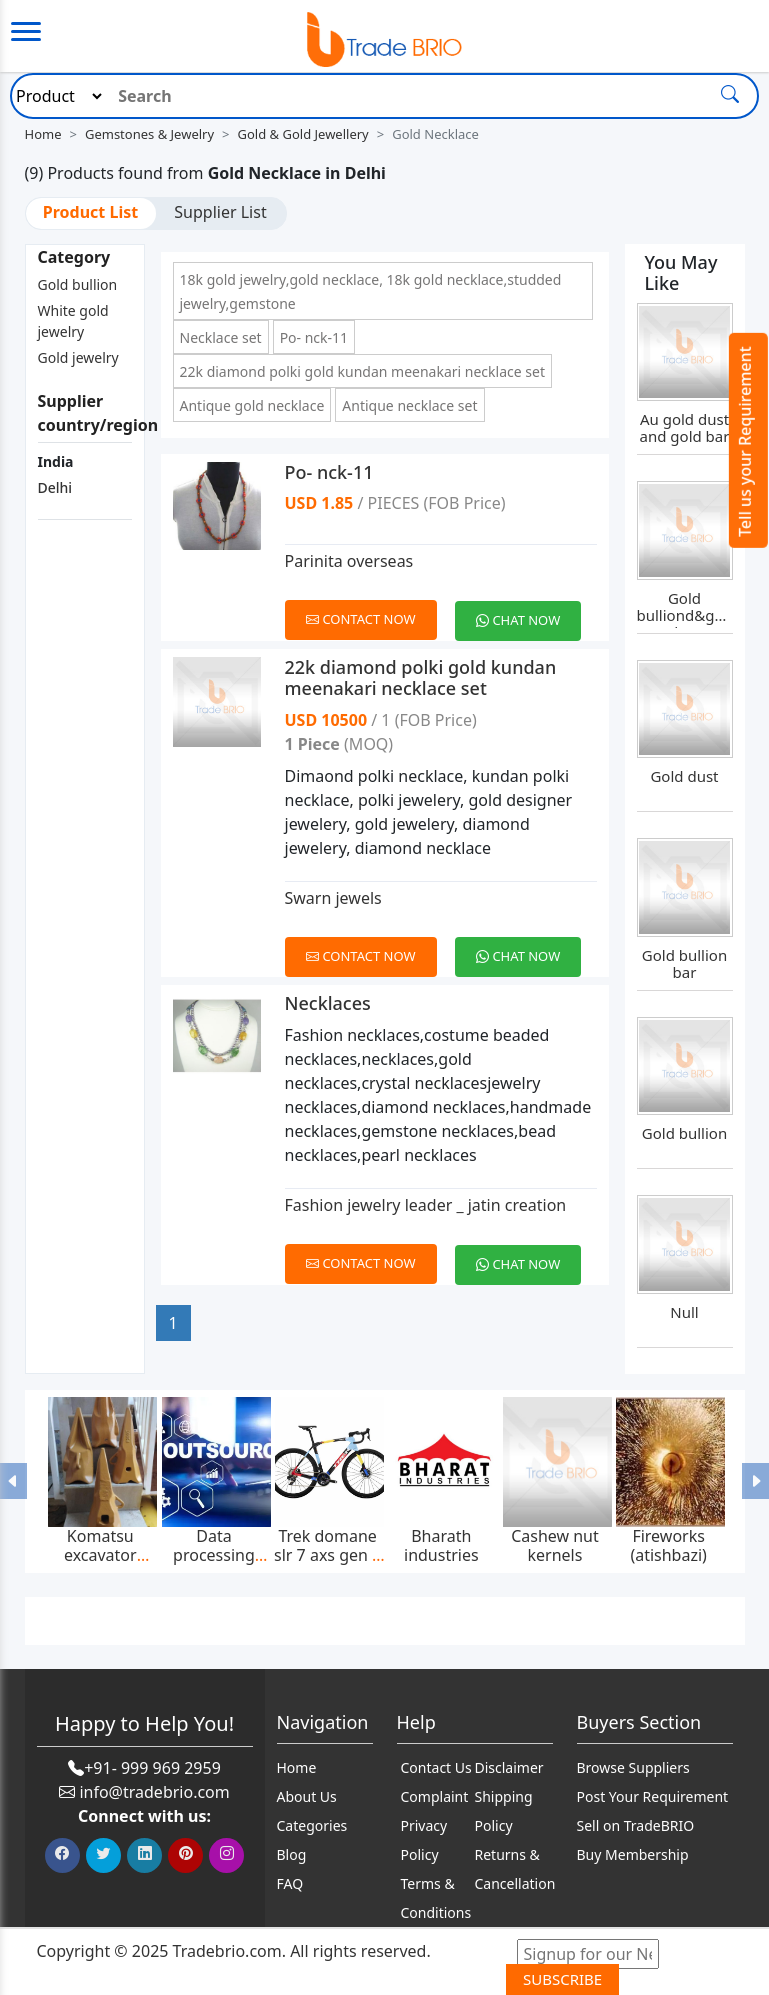 This screenshot has width=769, height=1995. I want to click on Antique necklace set, so click(409, 405).